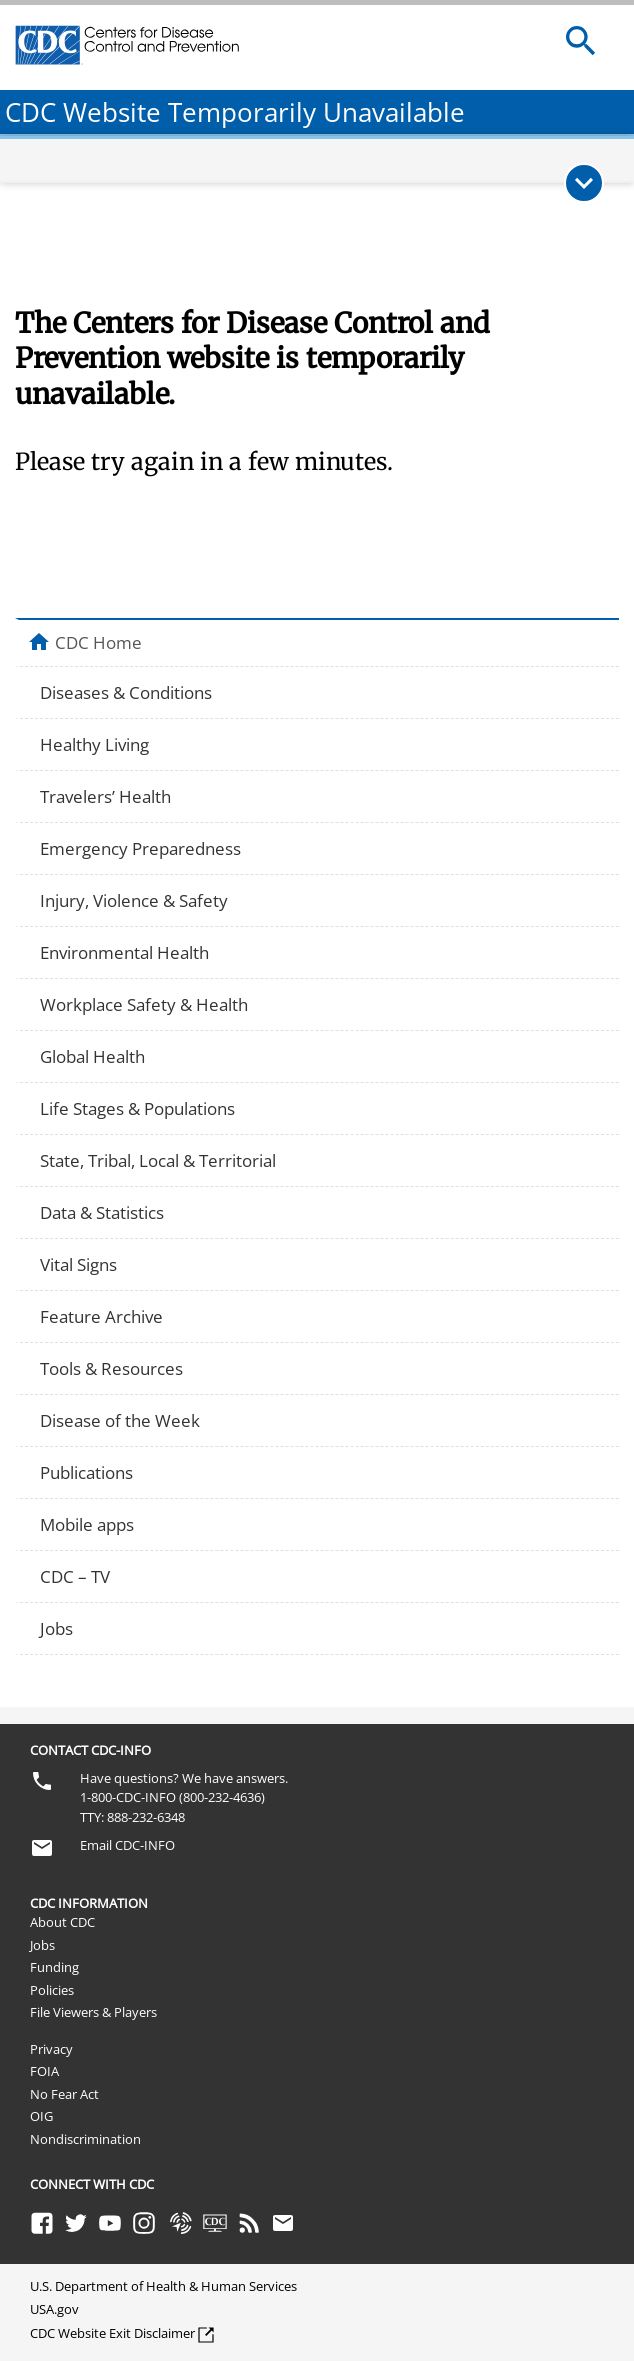  Describe the element at coordinates (86, 1472) in the screenshot. I see `Publications` at that location.